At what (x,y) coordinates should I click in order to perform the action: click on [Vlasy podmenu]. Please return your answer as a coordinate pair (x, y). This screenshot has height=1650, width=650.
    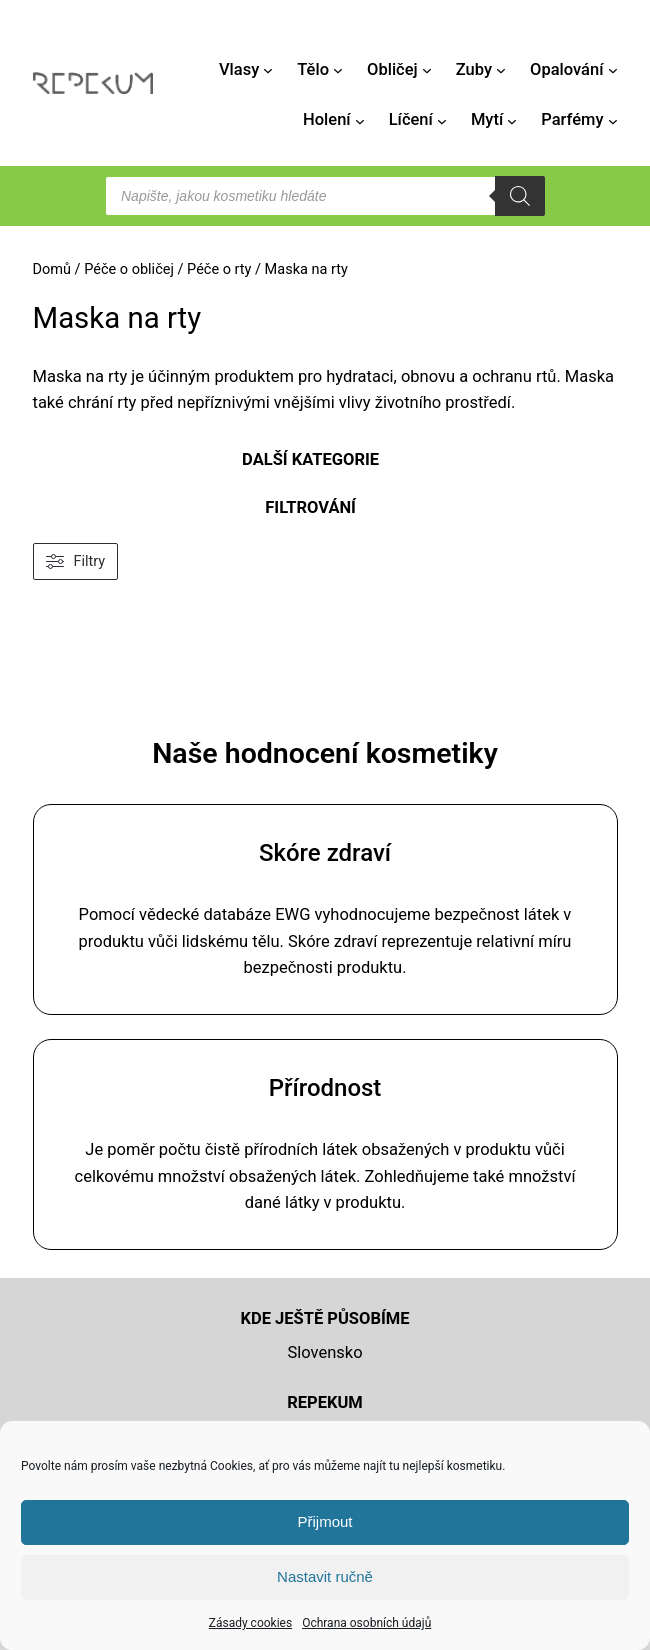
    Looking at the image, I should click on (268, 70).